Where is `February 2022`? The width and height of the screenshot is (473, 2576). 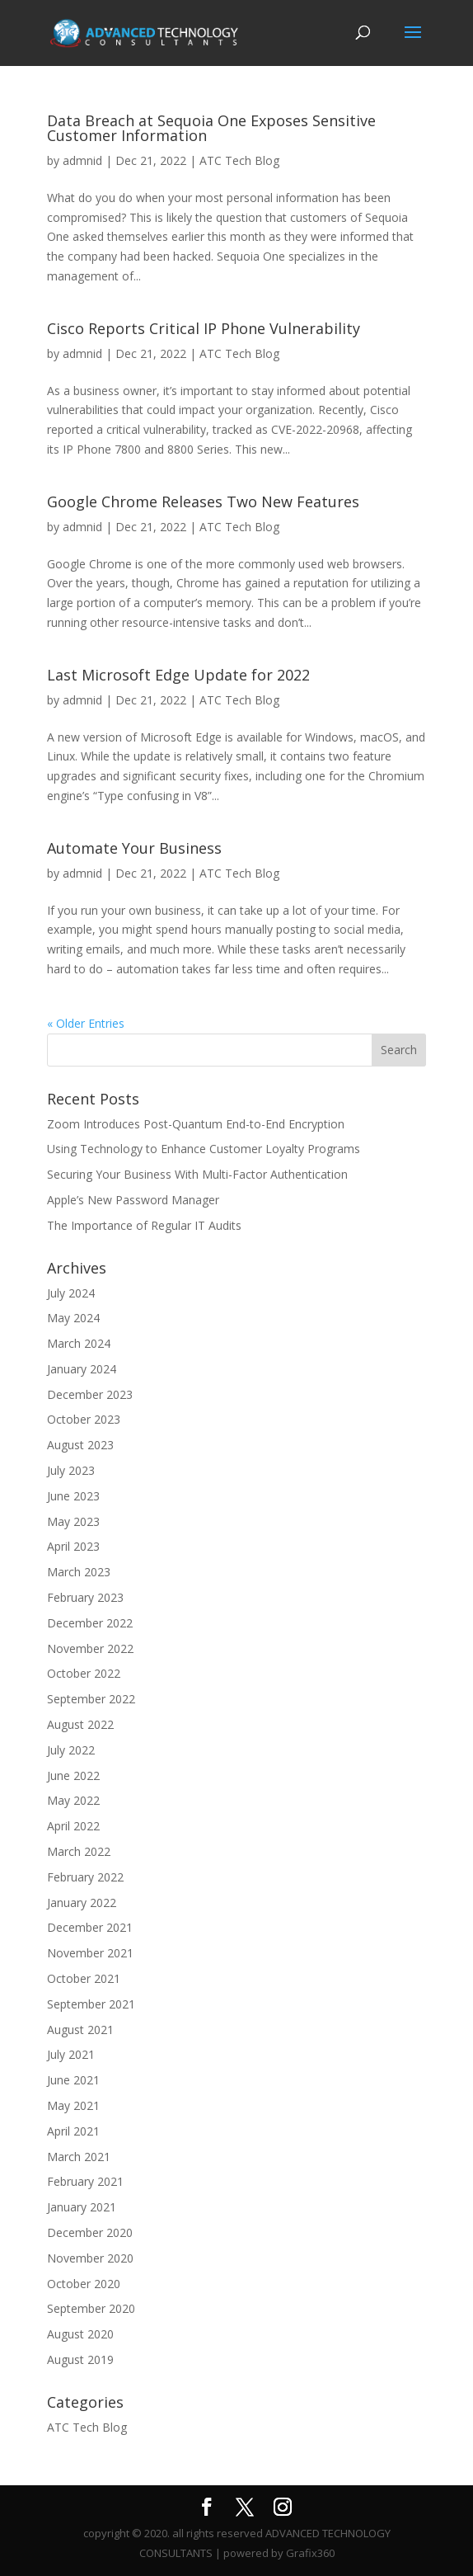 February 2022 is located at coordinates (85, 1877).